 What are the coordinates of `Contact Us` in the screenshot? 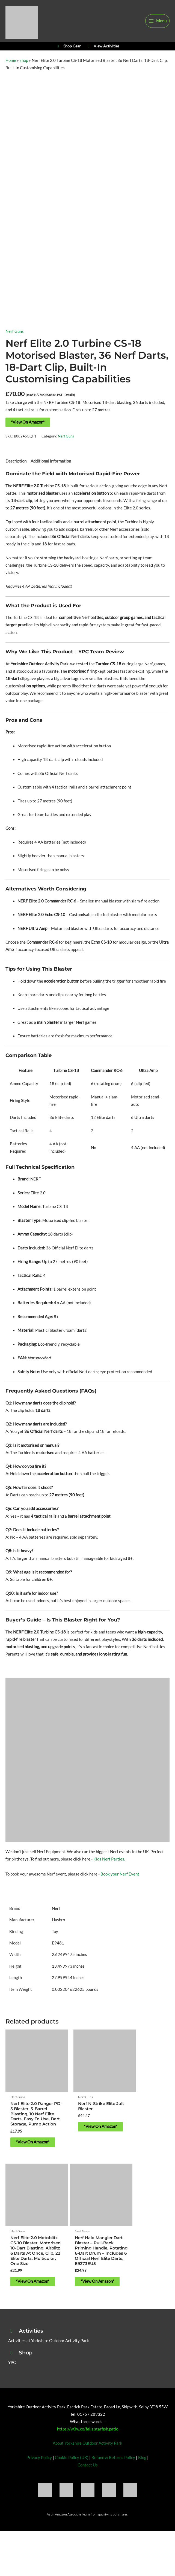 It's located at (88, 2488).